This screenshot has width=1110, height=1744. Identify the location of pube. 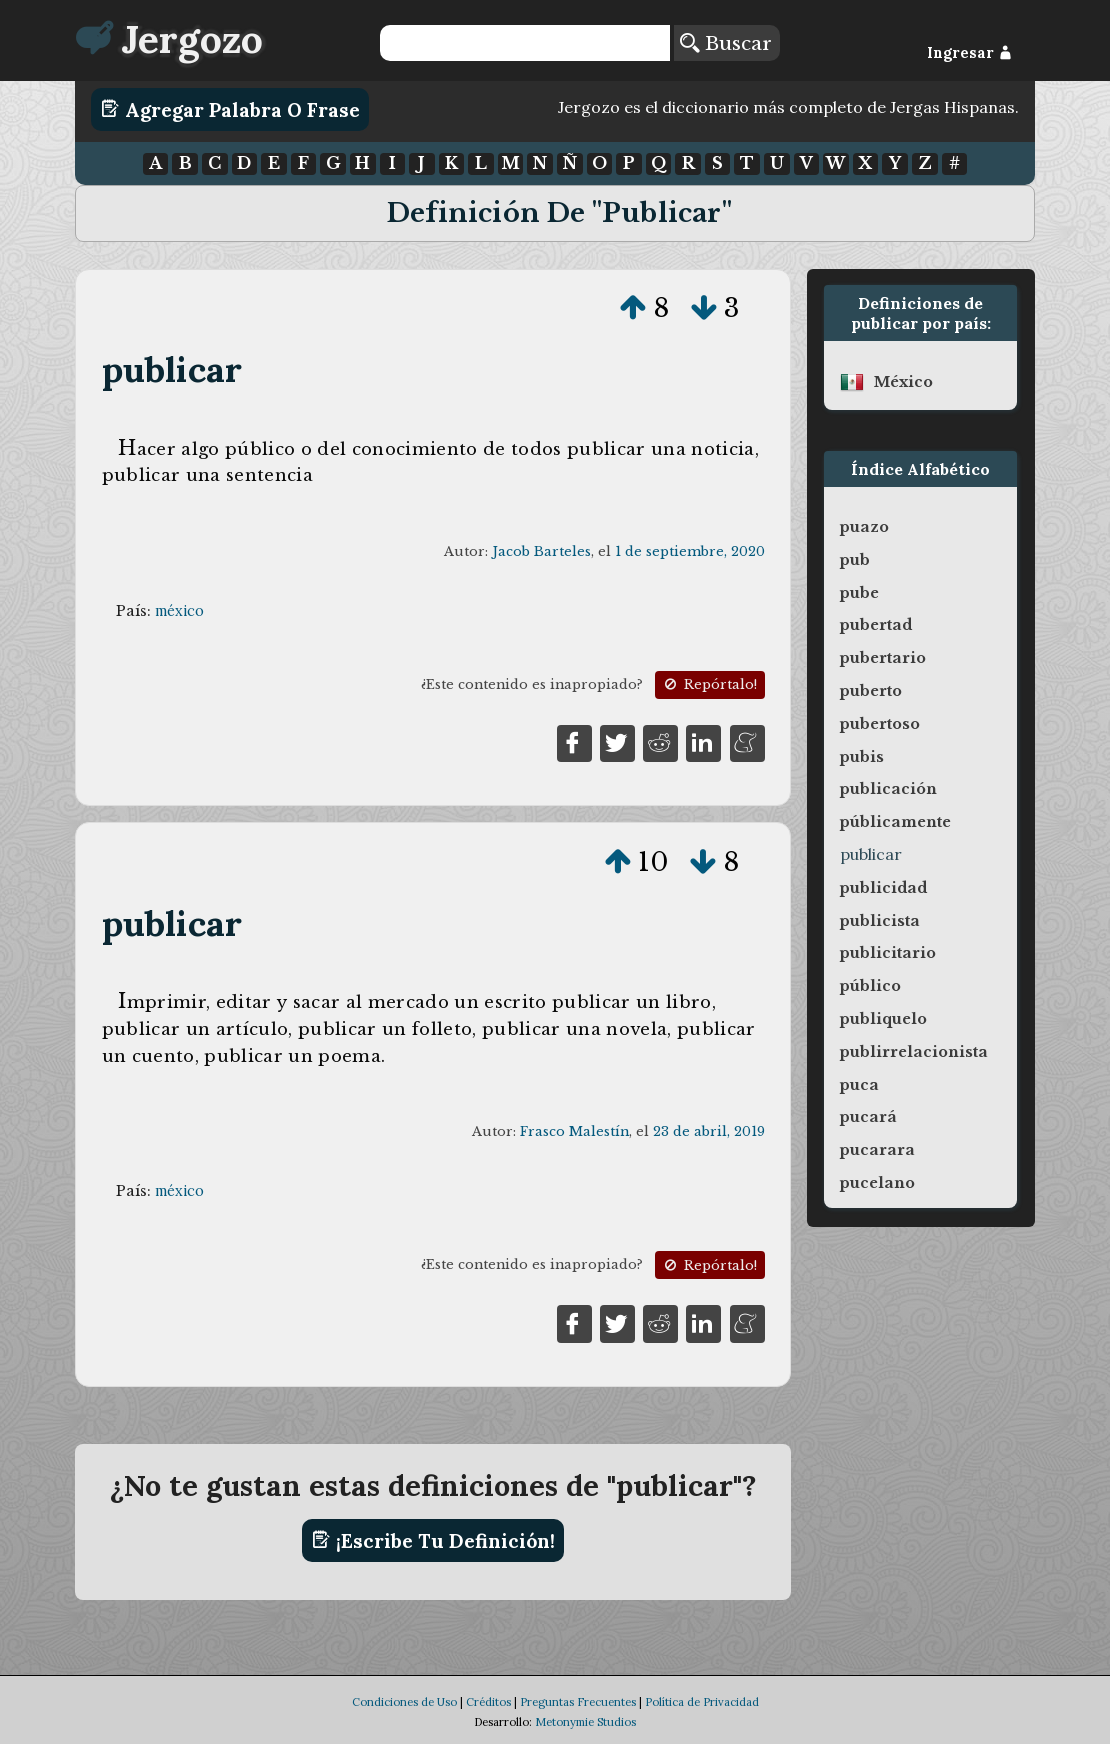
(859, 593).